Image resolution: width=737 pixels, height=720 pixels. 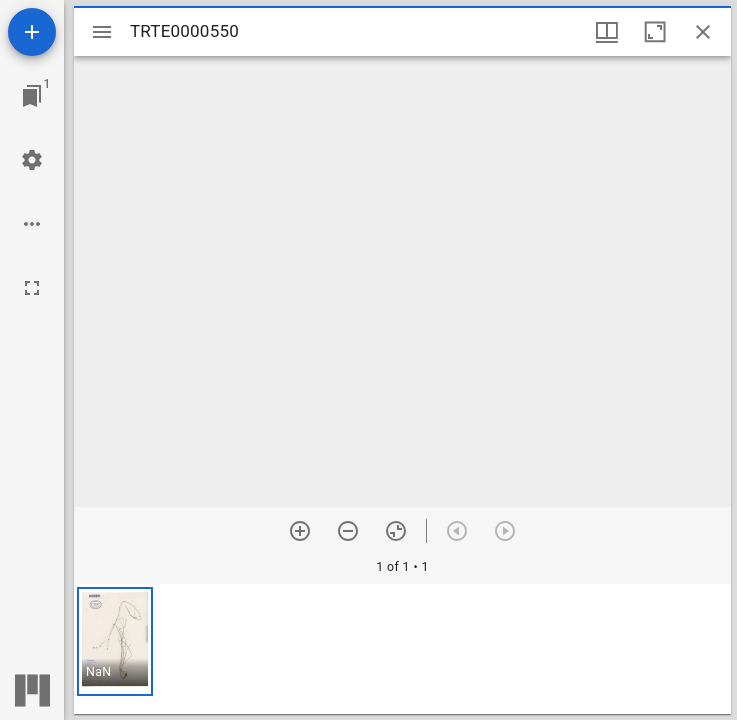 What do you see at coordinates (300, 531) in the screenshot?
I see `[Zoom in]` at bounding box center [300, 531].